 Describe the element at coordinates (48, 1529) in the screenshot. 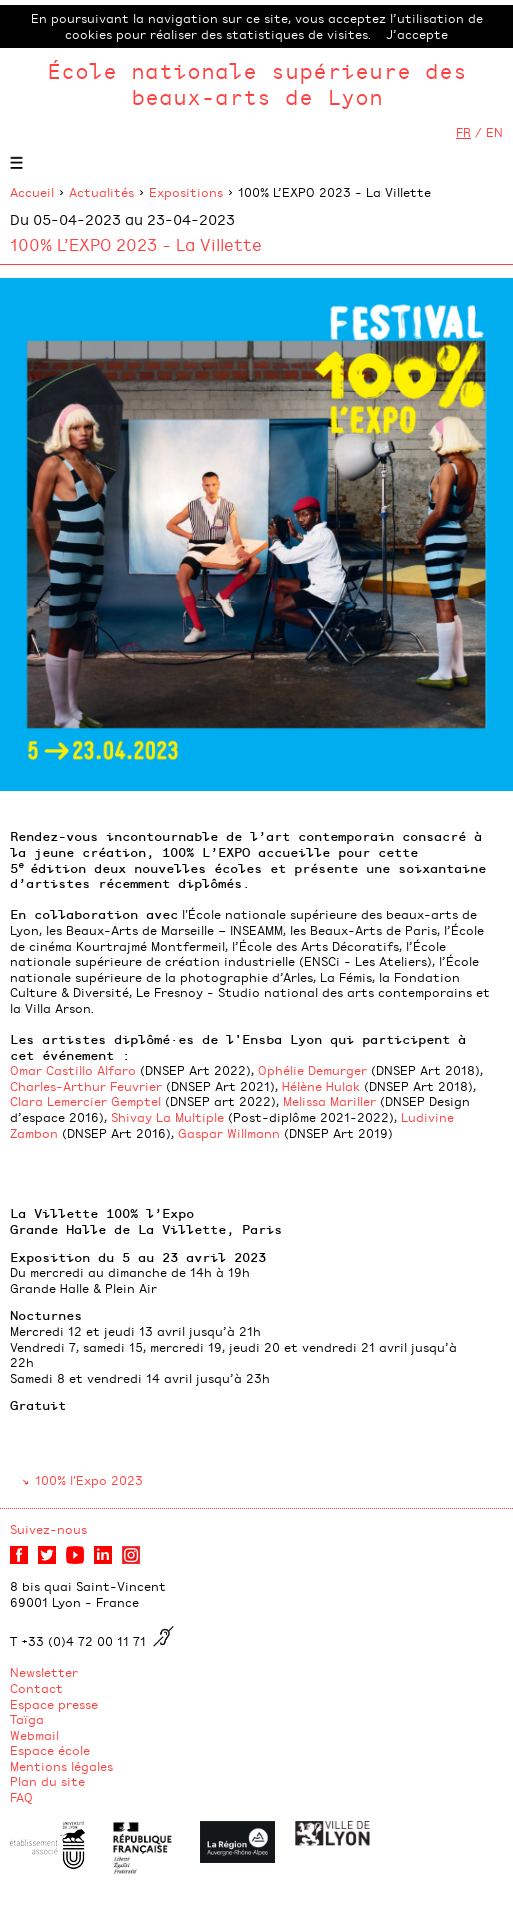

I see `Suivez-nous` at that location.